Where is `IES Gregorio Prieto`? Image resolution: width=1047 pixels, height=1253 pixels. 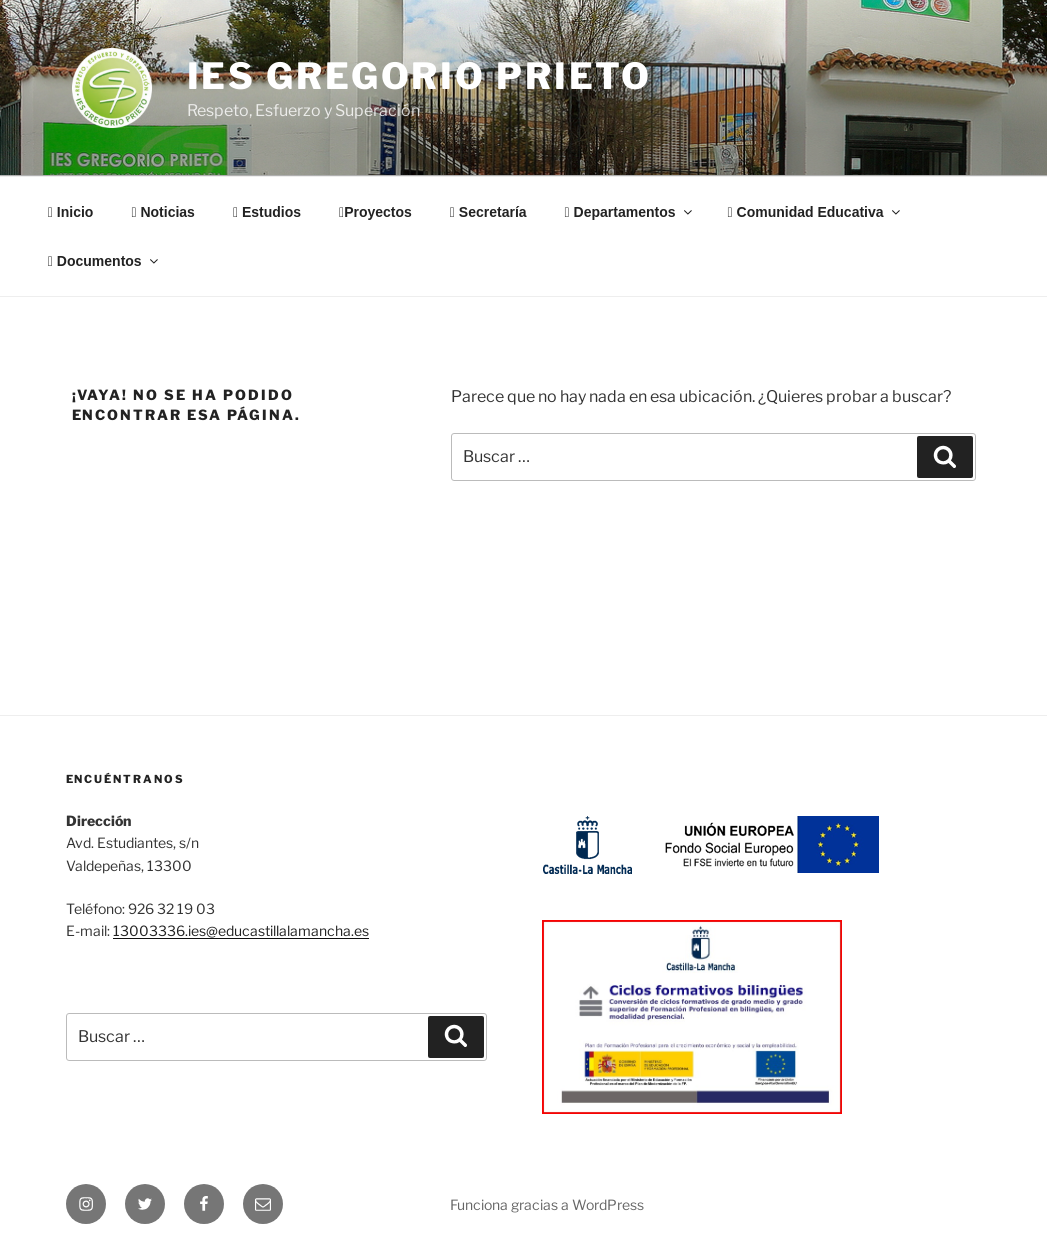 IES Gregorio Prieto is located at coordinates (420, 76).